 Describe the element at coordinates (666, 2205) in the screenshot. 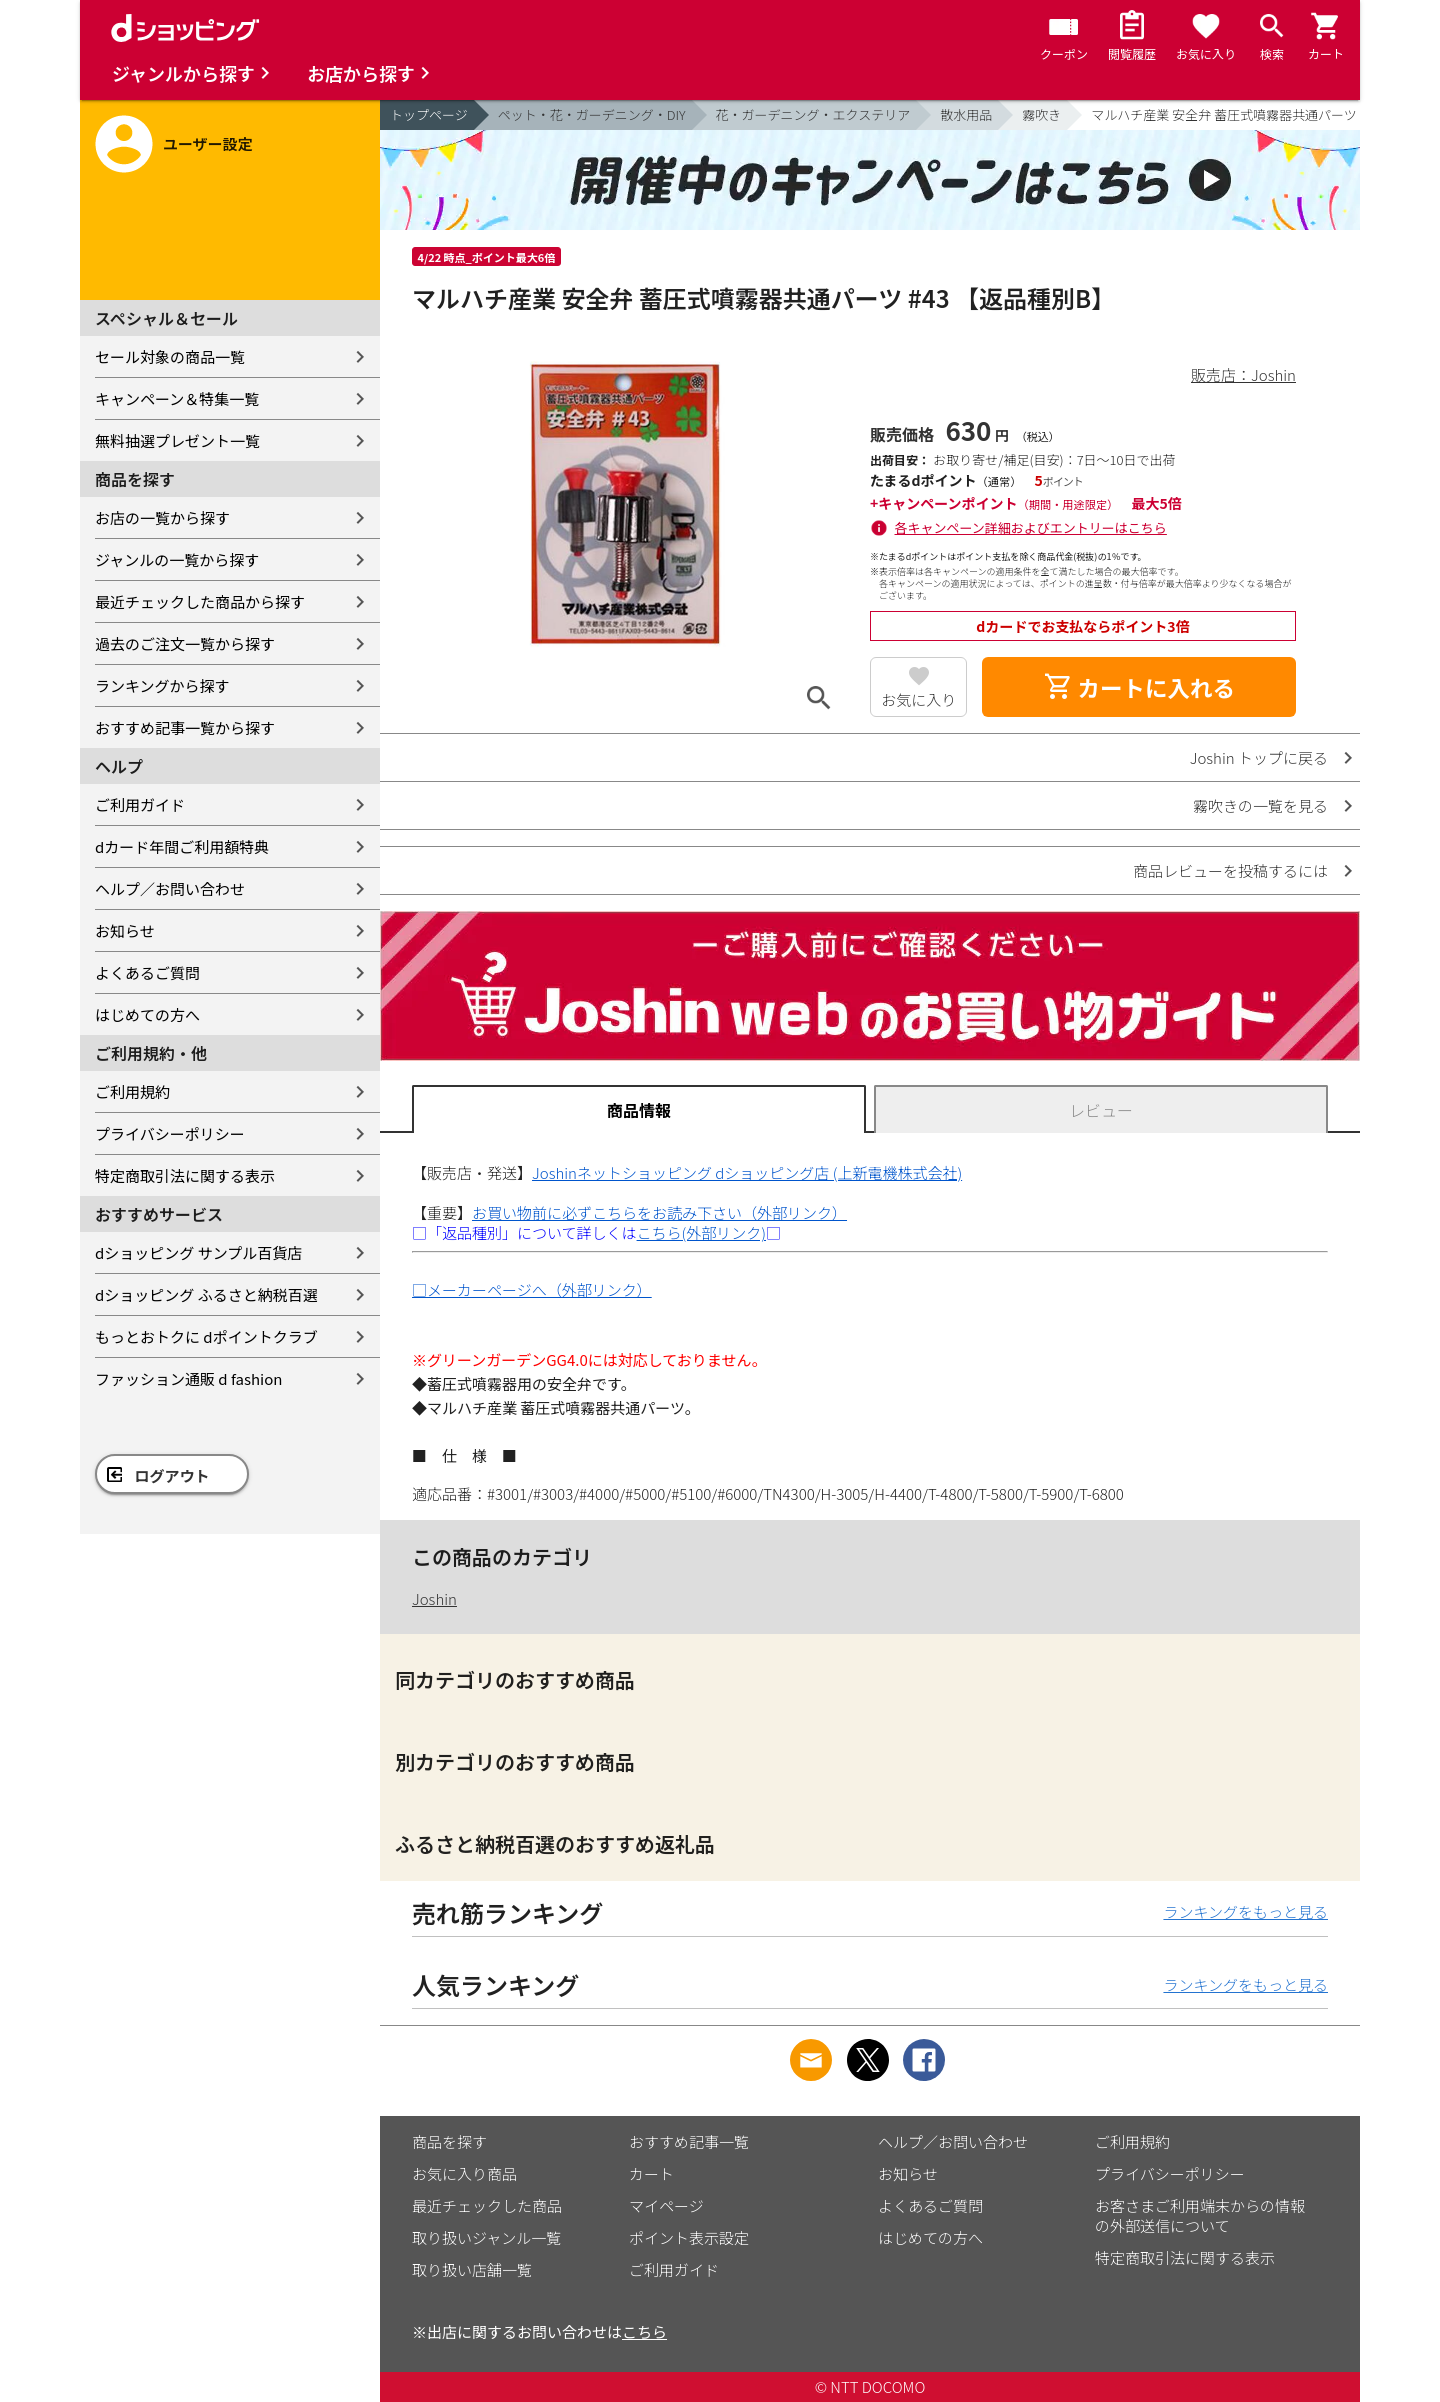

I see `マイページ` at that location.